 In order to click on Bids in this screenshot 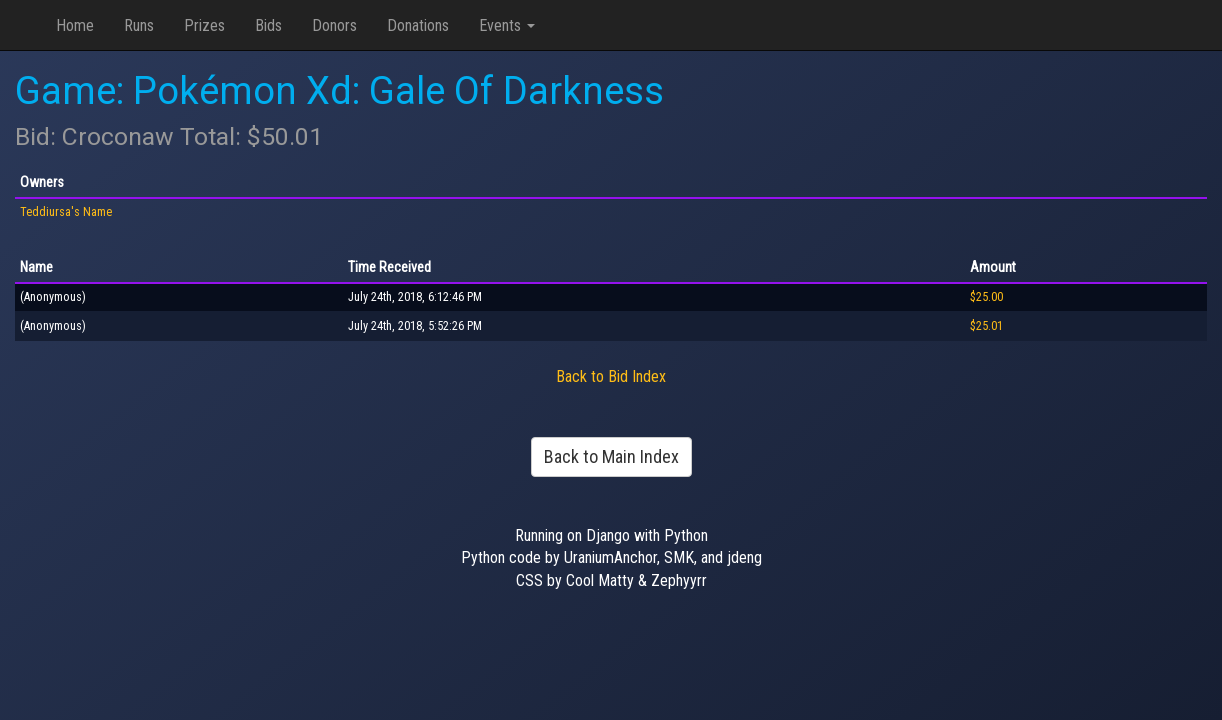, I will do `click(268, 25)`.